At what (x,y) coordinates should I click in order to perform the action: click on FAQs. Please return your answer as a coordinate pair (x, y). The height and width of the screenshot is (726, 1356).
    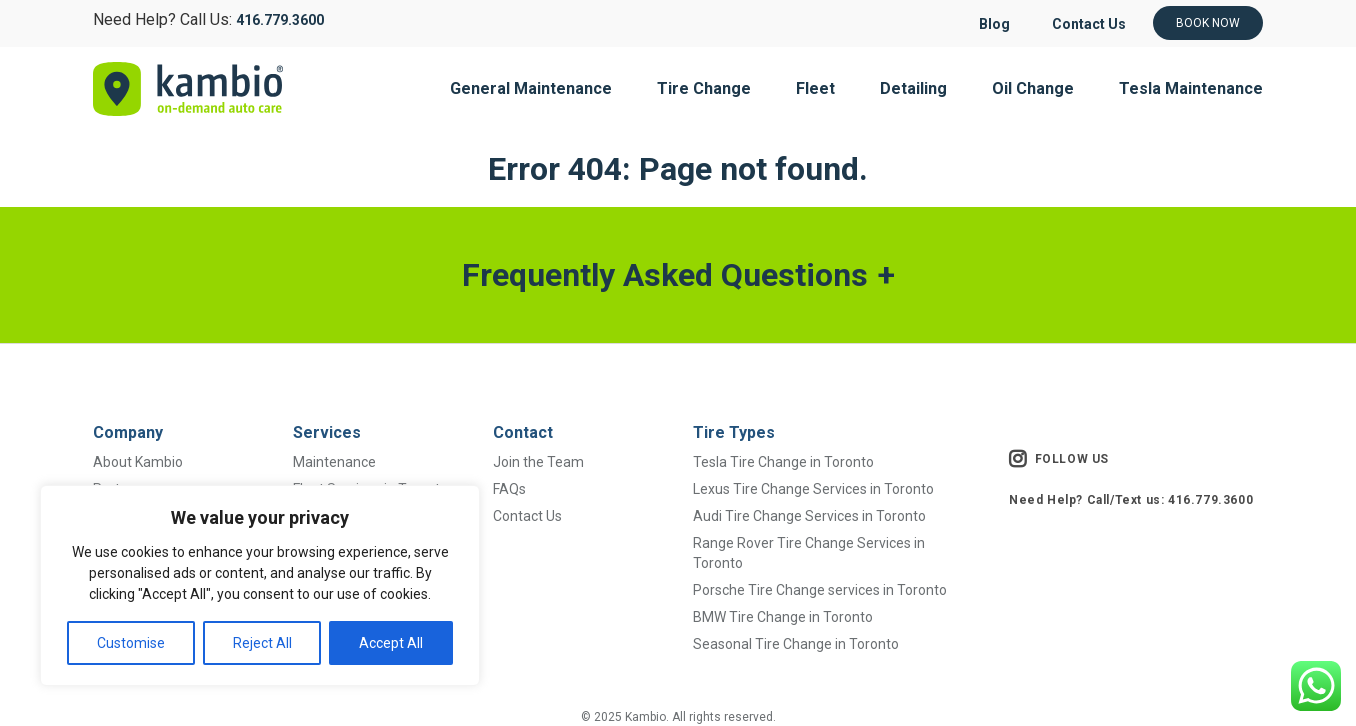
    Looking at the image, I should click on (509, 489).